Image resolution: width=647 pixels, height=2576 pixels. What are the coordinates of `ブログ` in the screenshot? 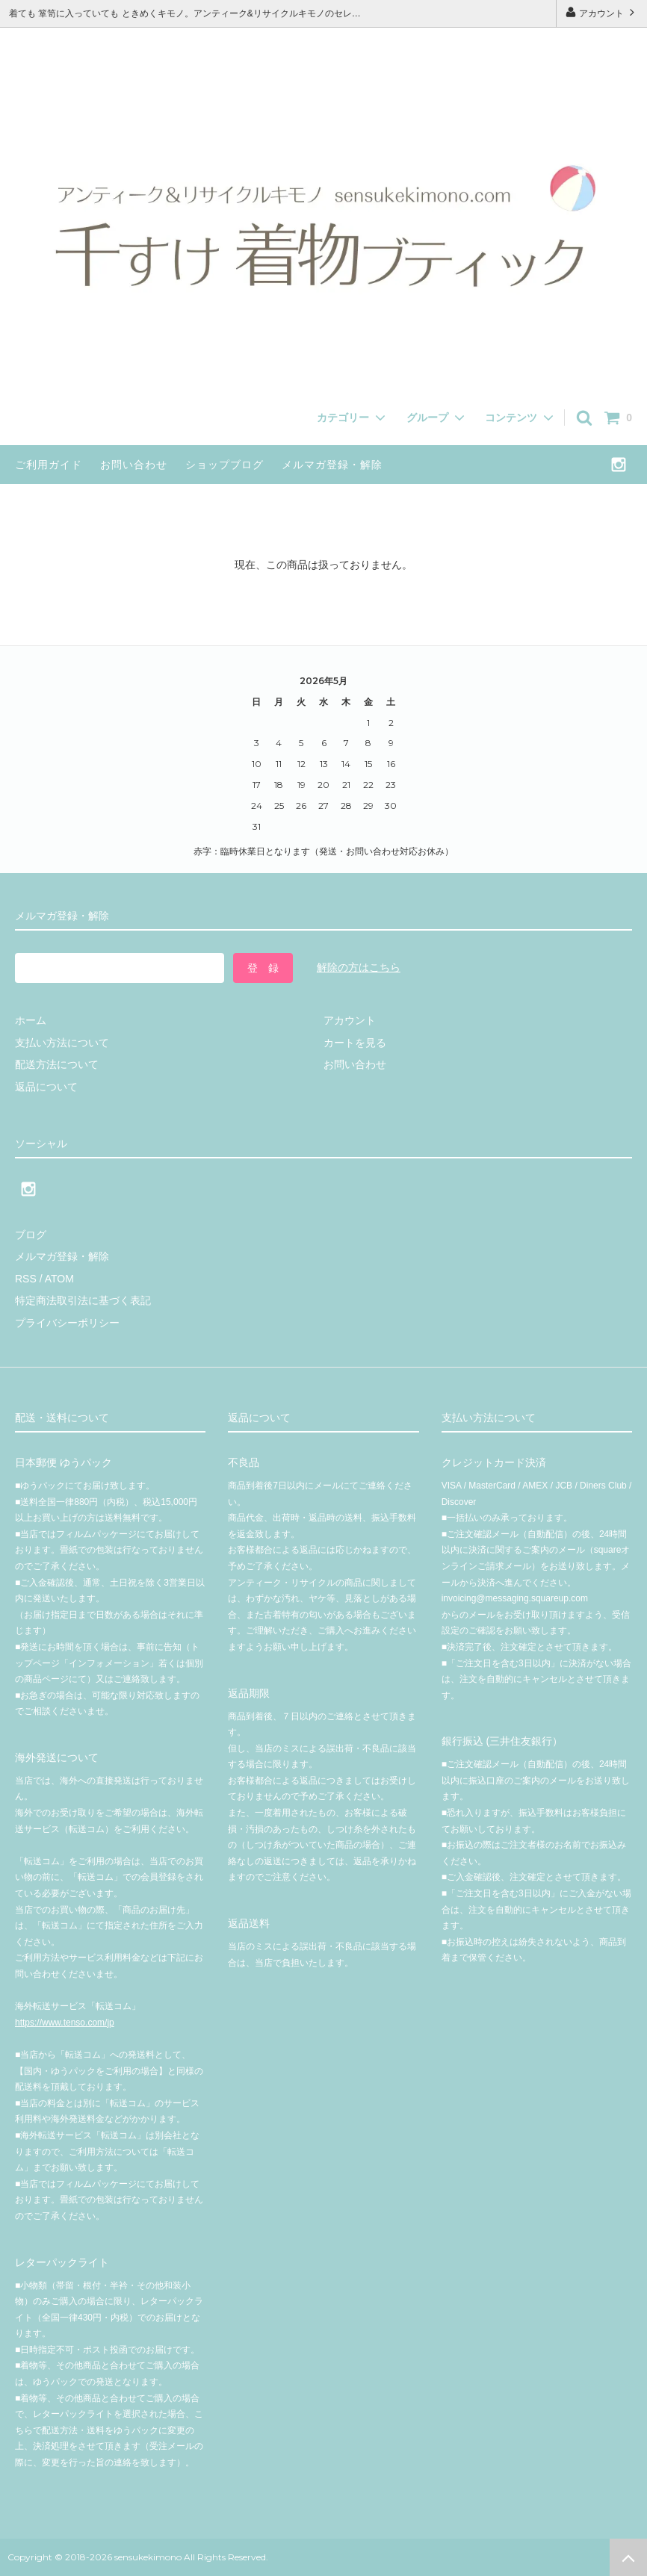 It's located at (30, 1235).